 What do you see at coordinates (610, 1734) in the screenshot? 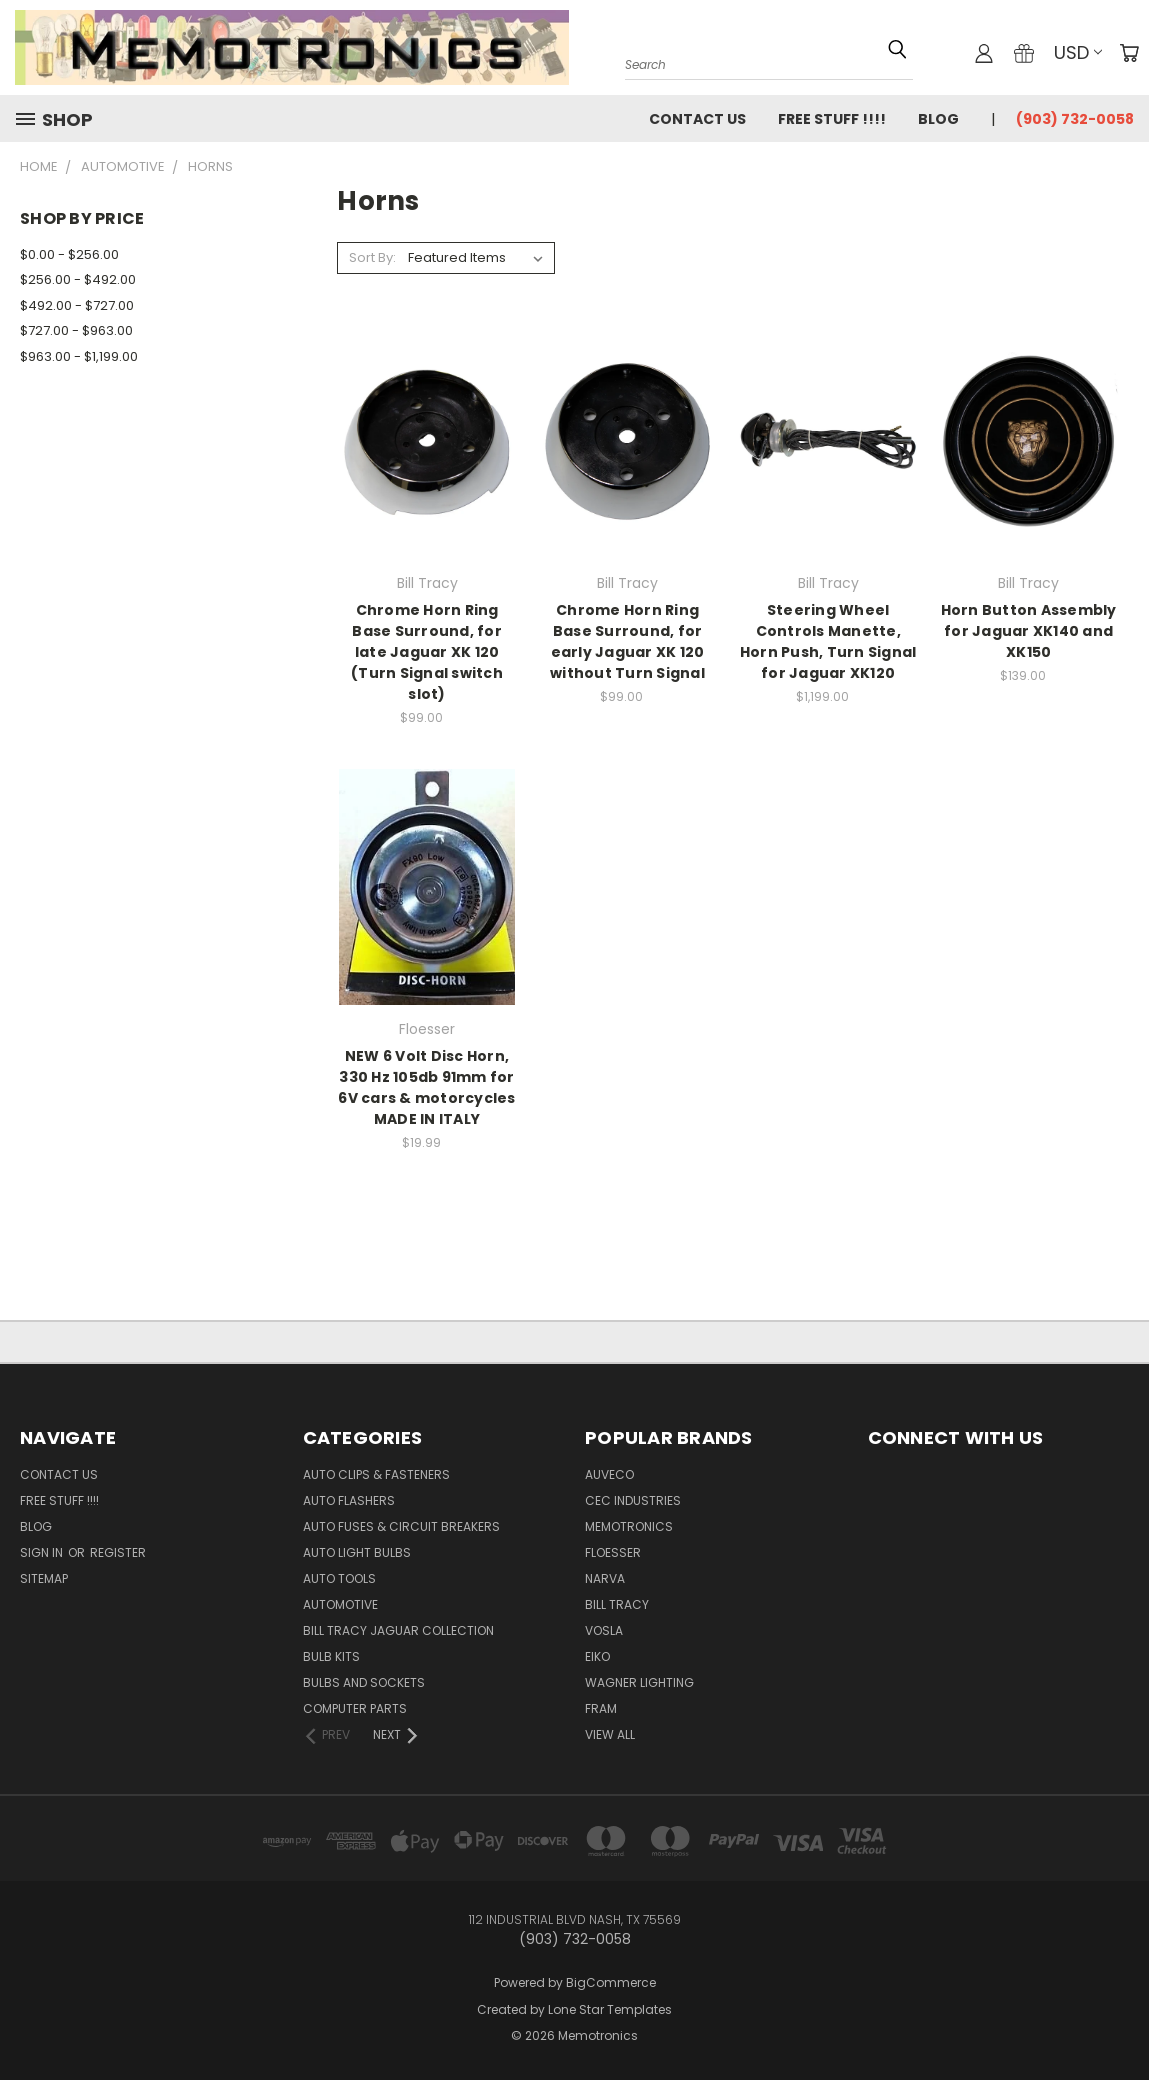
I see `View All` at bounding box center [610, 1734].